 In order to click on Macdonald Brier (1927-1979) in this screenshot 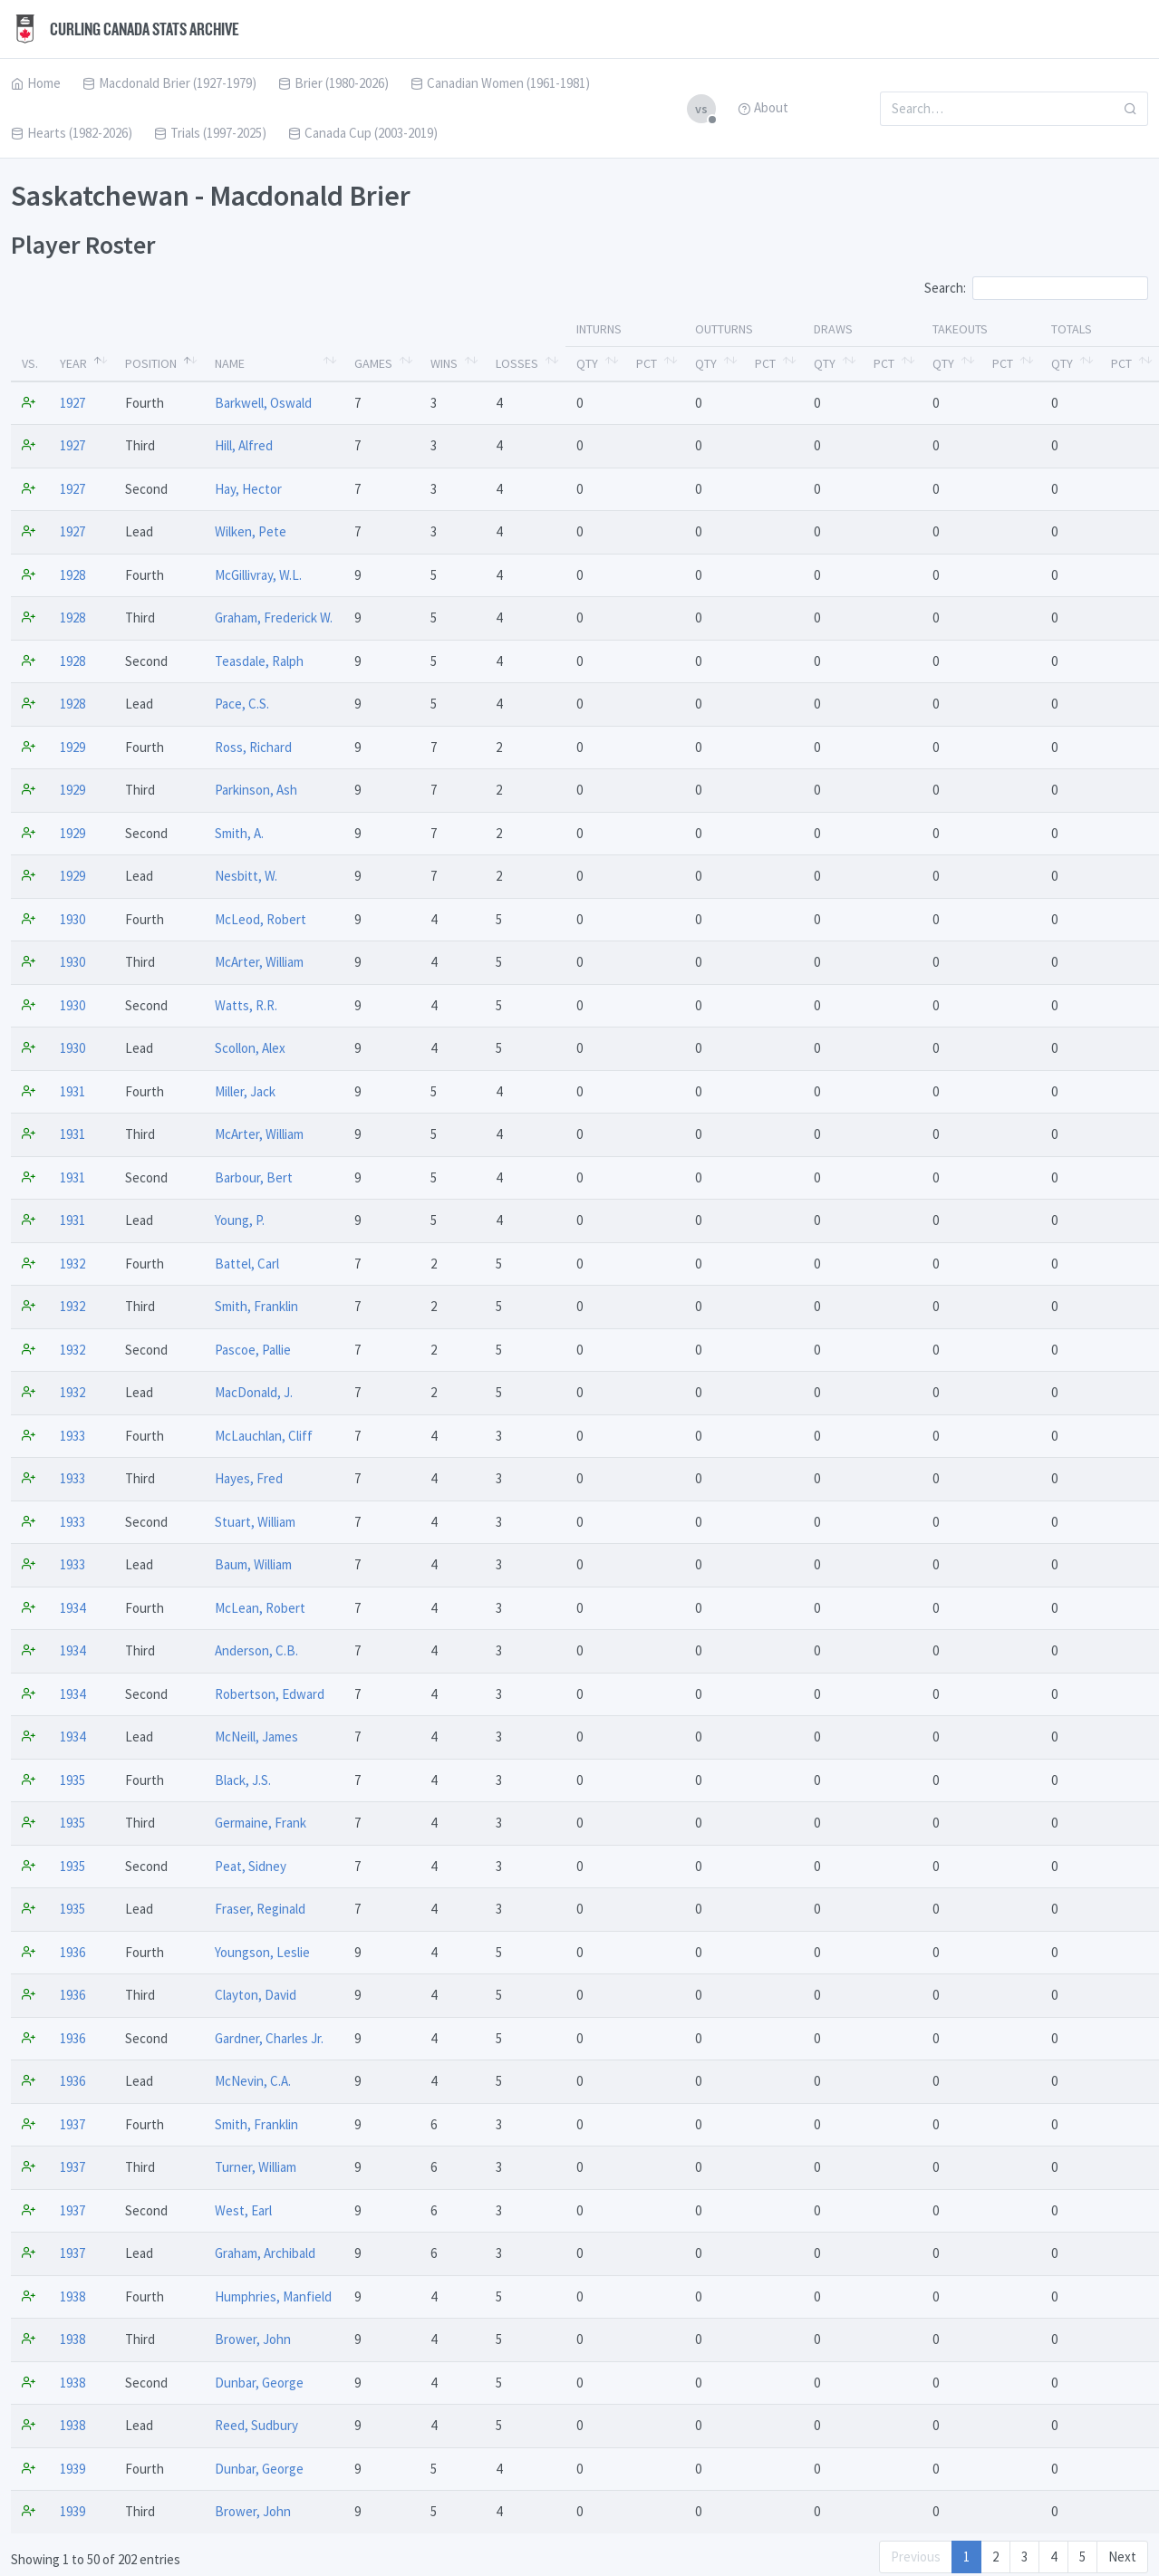, I will do `click(169, 83)`.